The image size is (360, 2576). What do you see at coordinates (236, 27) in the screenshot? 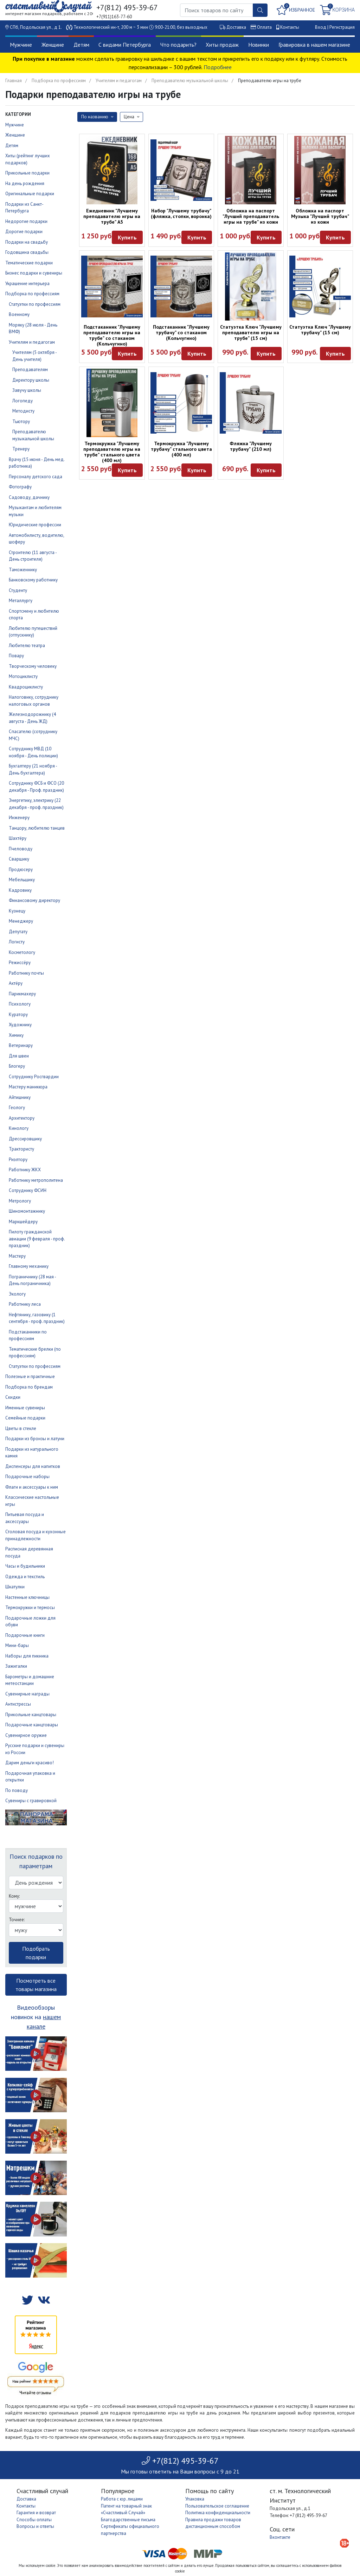
I see `Доставка` at bounding box center [236, 27].